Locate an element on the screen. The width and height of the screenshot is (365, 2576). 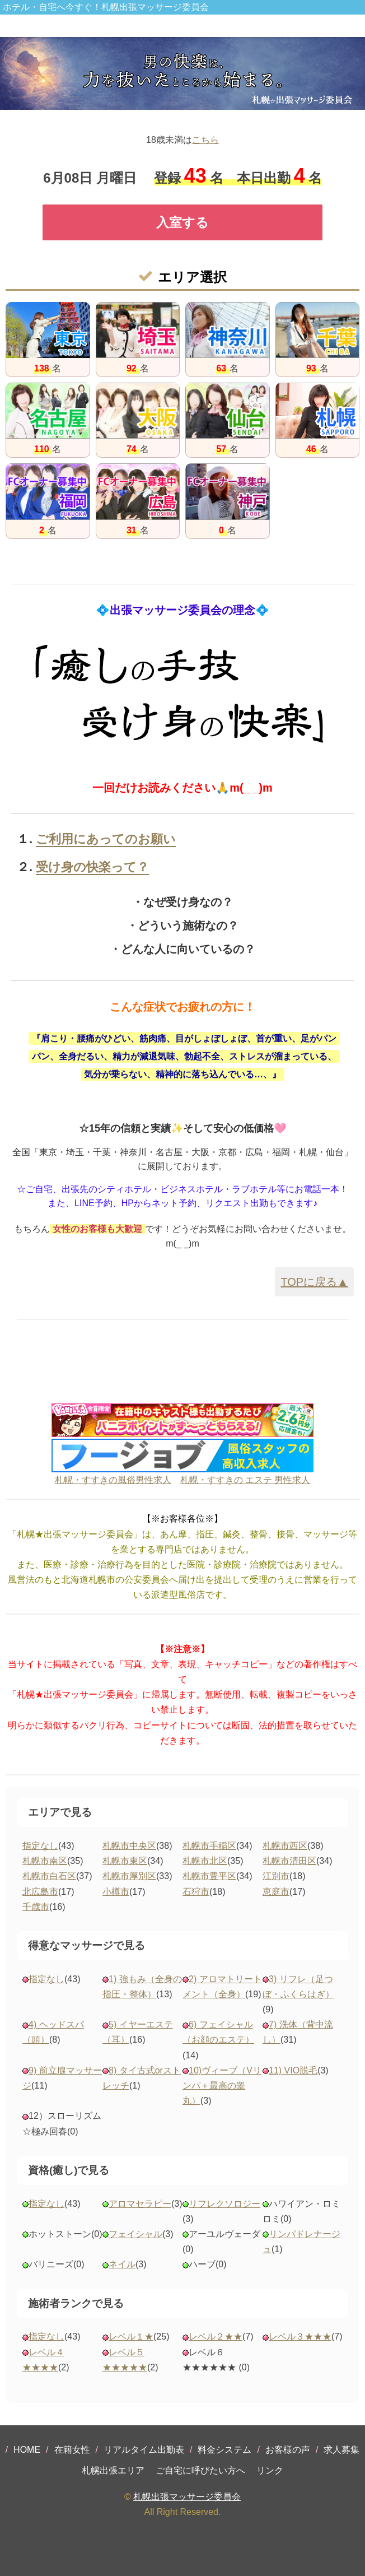
小樽市 is located at coordinates (115, 1891).